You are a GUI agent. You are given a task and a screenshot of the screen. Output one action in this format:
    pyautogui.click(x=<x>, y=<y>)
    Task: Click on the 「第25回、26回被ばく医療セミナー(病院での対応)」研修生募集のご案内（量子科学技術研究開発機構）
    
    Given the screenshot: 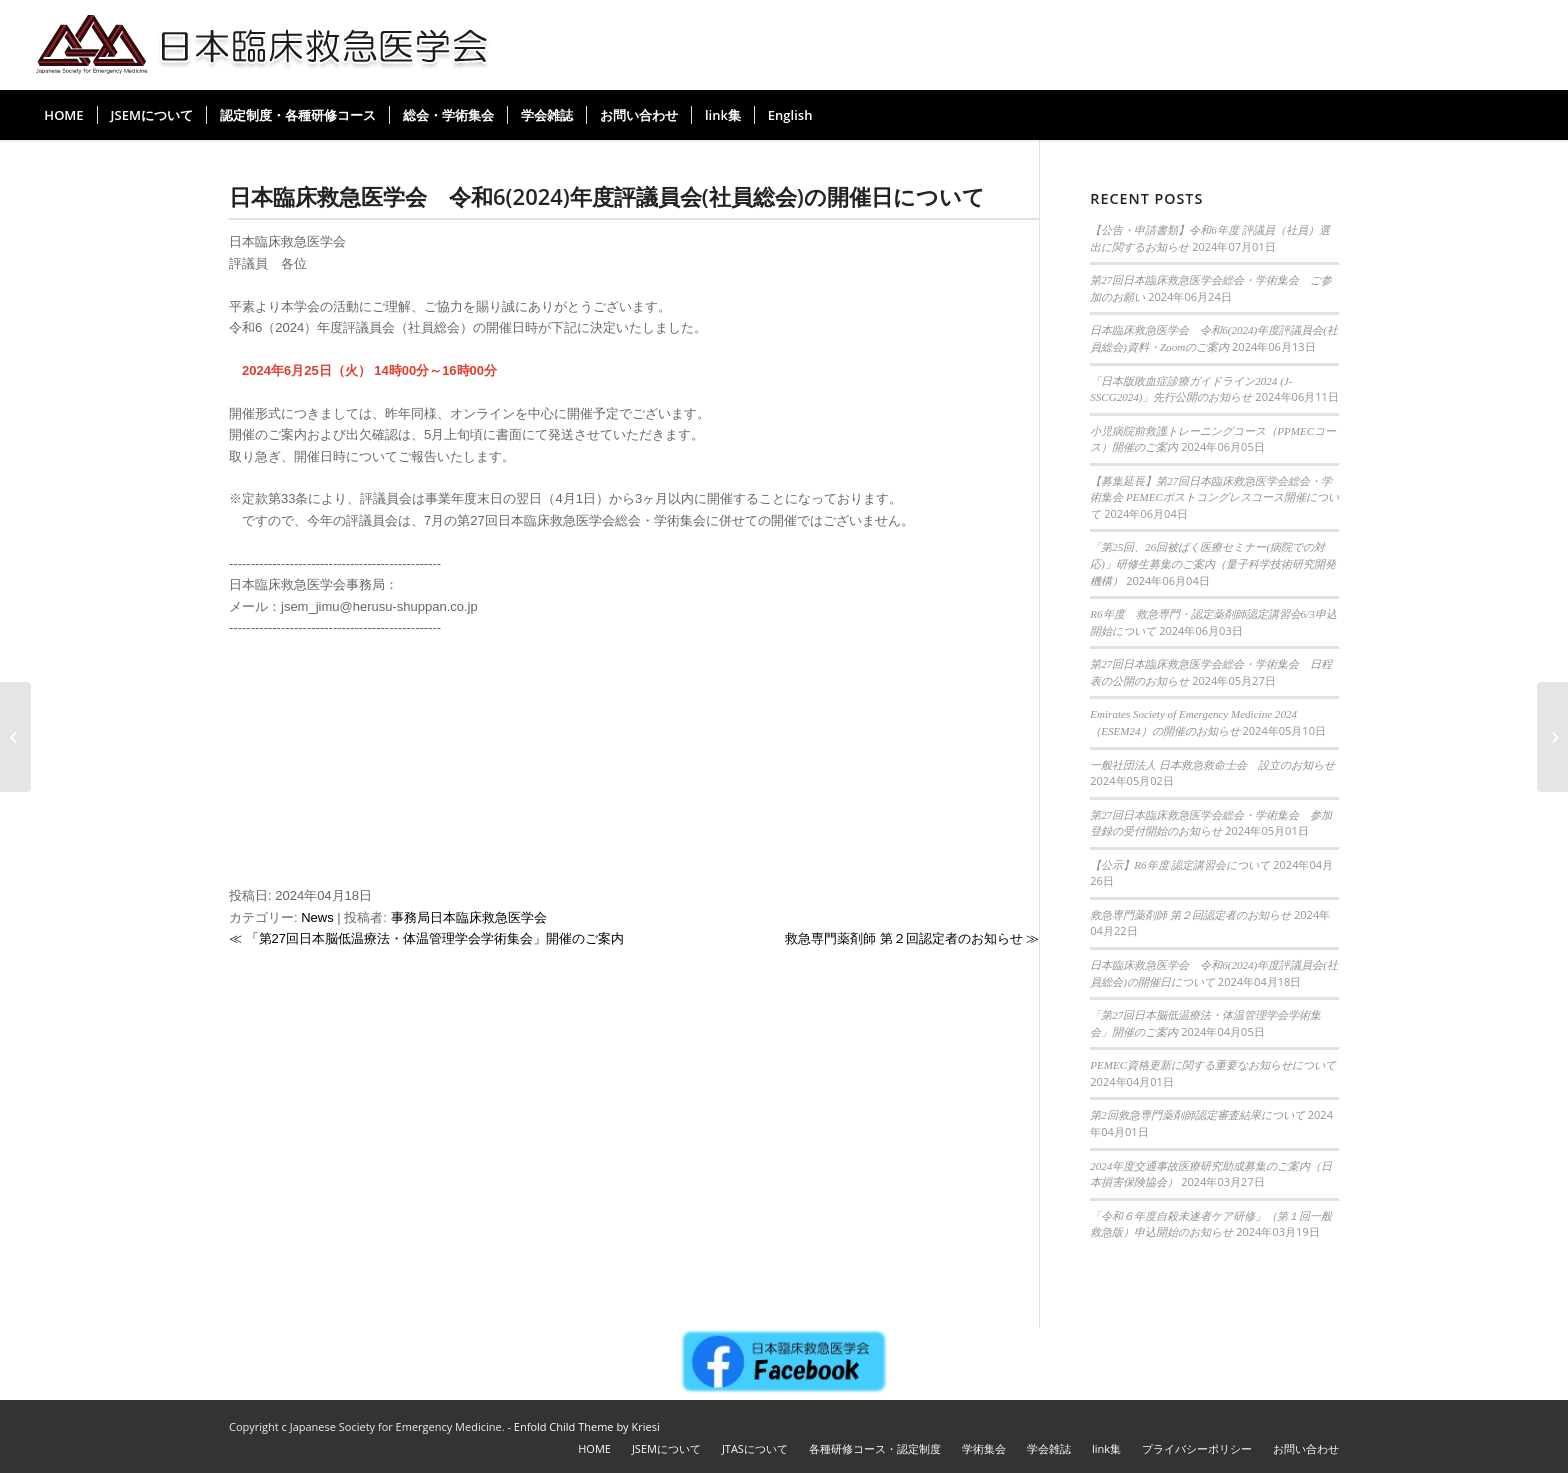 What is the action you would take?
    pyautogui.click(x=1213, y=563)
    